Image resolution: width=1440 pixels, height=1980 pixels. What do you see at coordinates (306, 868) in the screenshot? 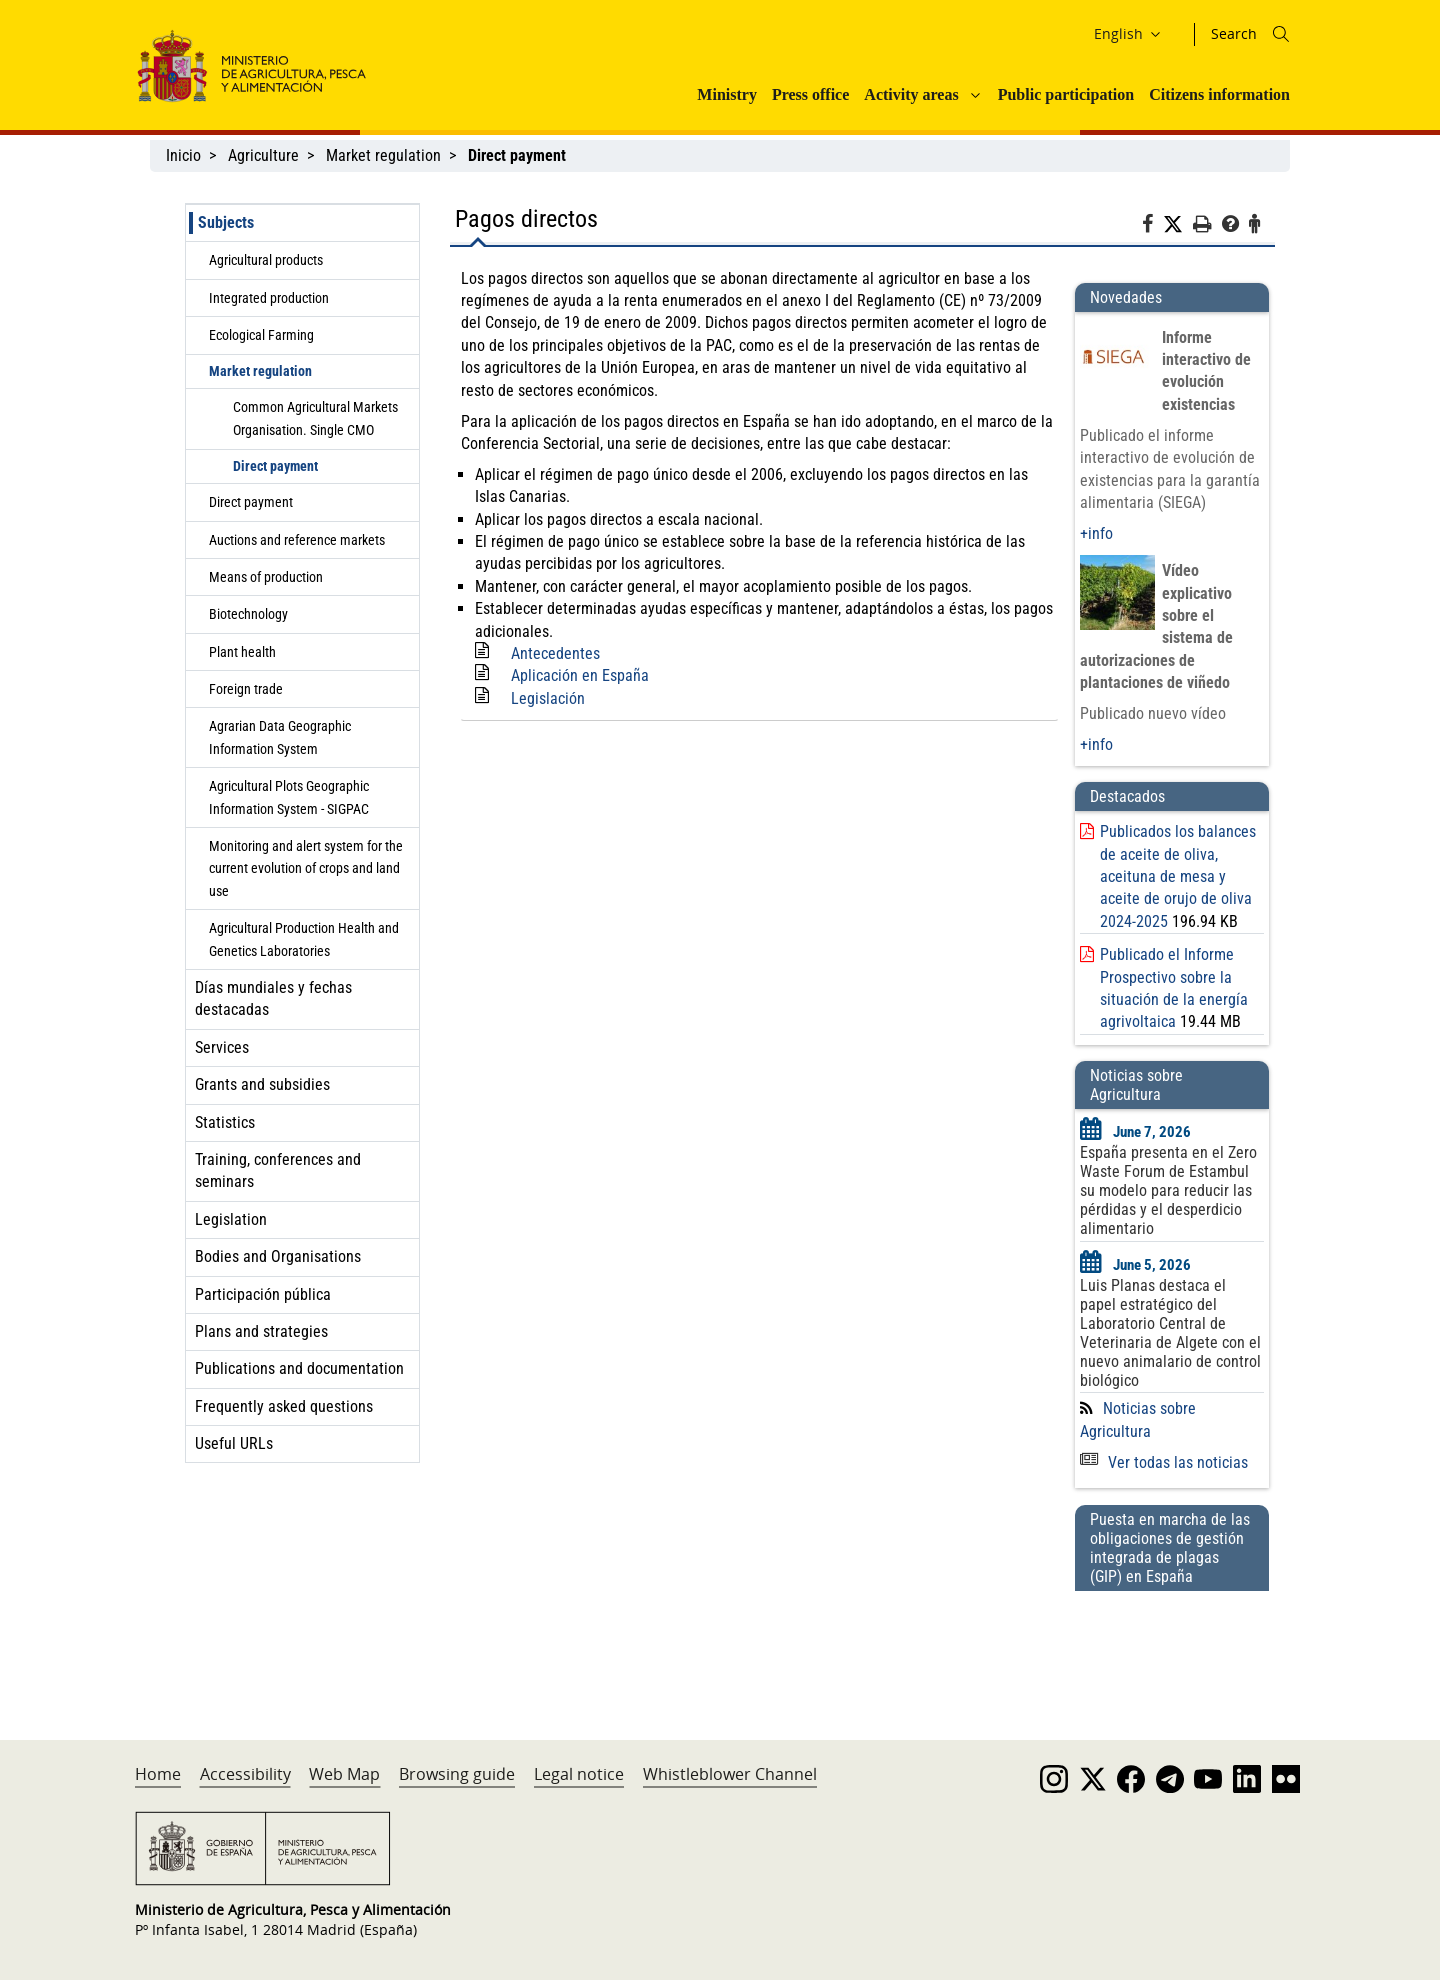
I see `Monitoring and alert system for the current evolution of crops and land use` at bounding box center [306, 868].